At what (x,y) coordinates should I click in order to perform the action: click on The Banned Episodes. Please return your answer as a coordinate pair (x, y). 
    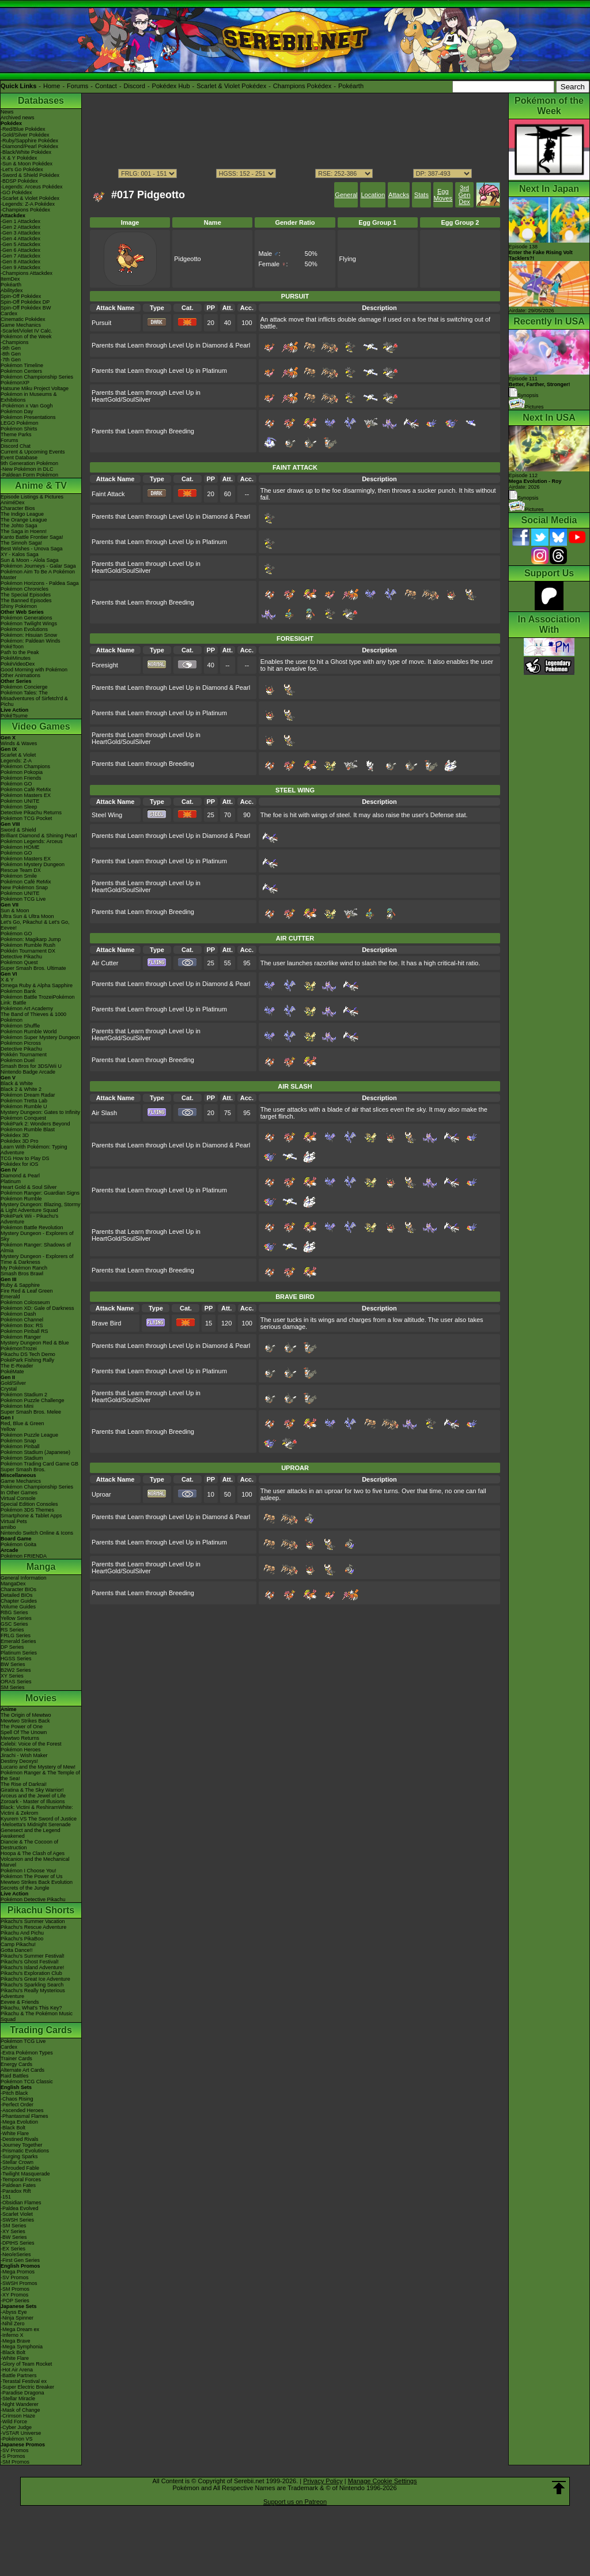
    Looking at the image, I should click on (26, 600).